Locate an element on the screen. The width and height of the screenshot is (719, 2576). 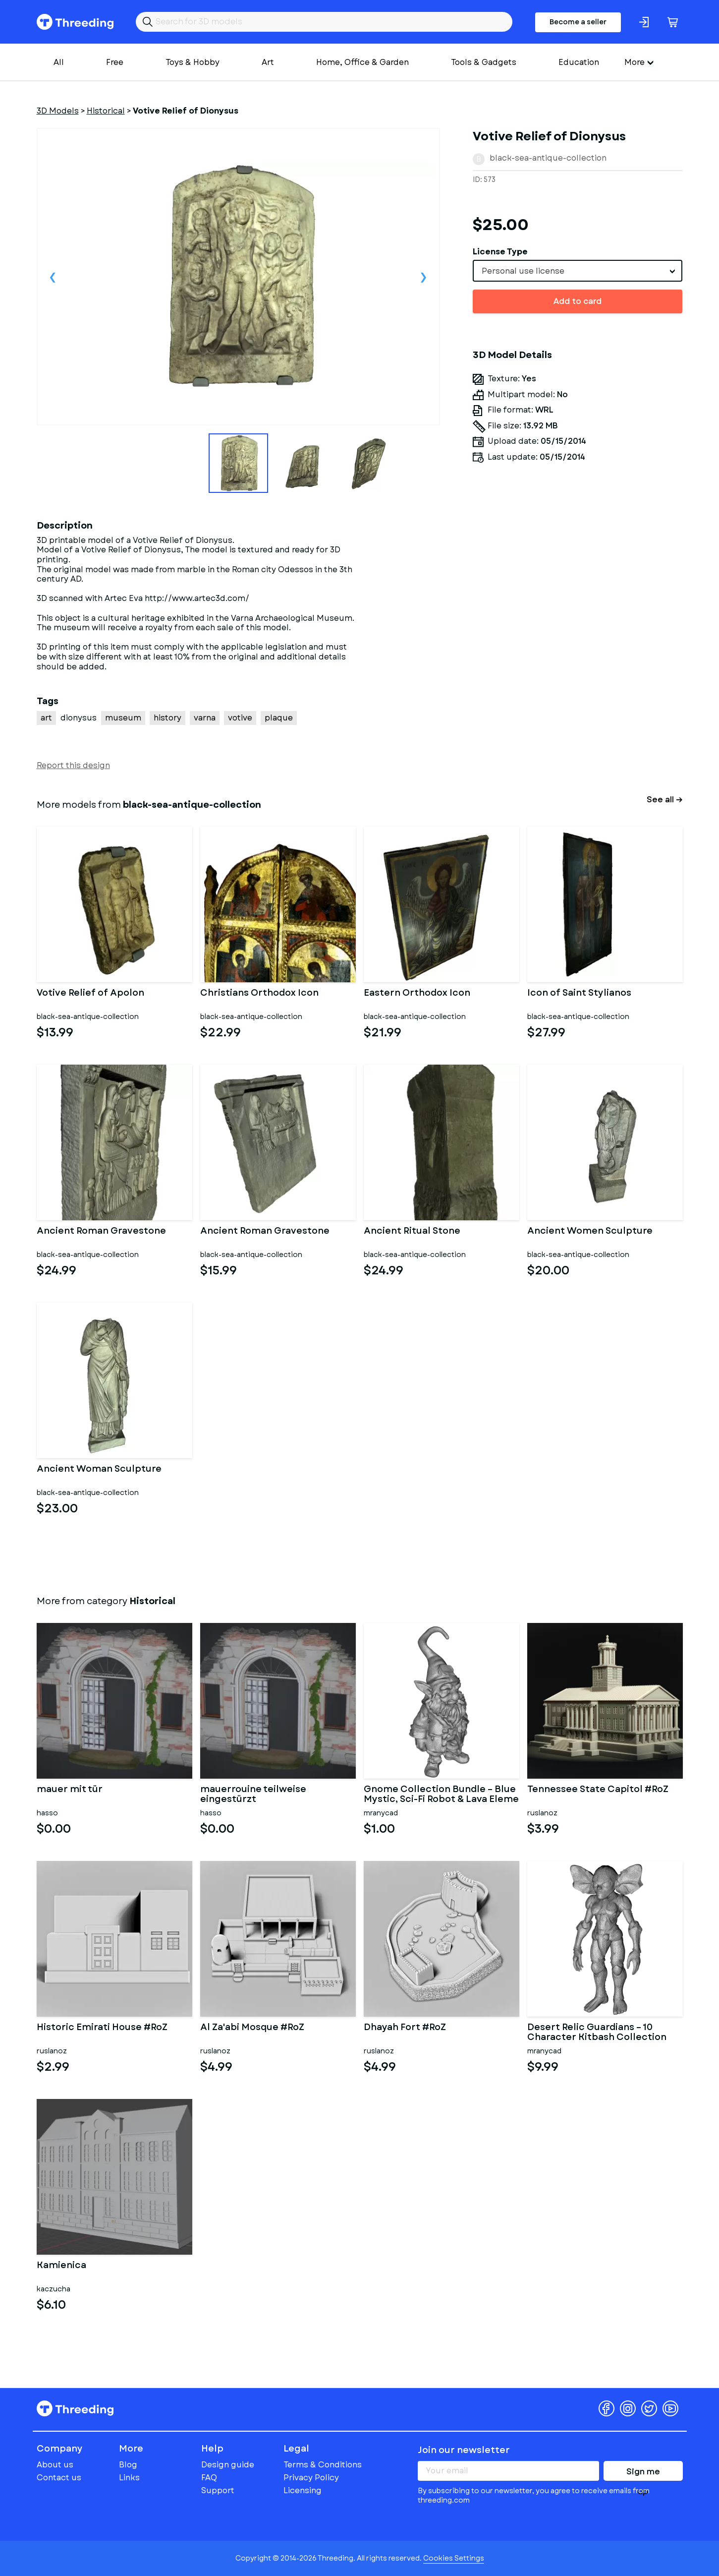
Desert Relic Guardians – 10 Character Kitbash Collection is located at coordinates (596, 2032).